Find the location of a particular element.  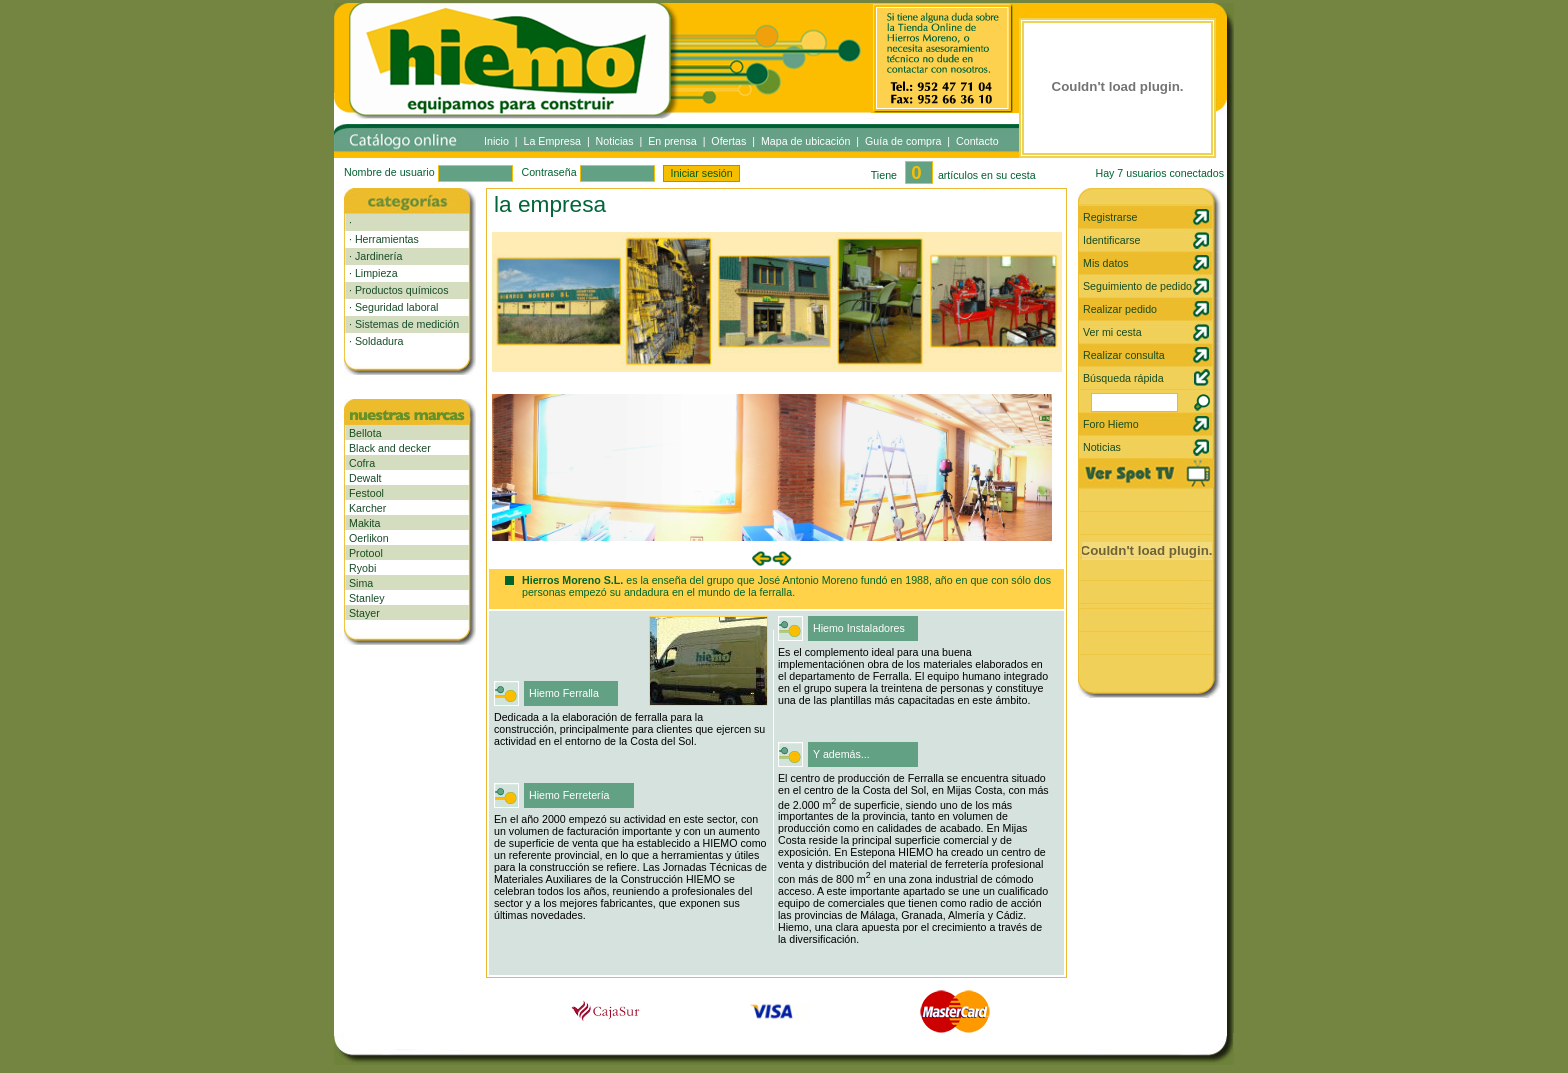

Mis datos is located at coordinates (1106, 263).